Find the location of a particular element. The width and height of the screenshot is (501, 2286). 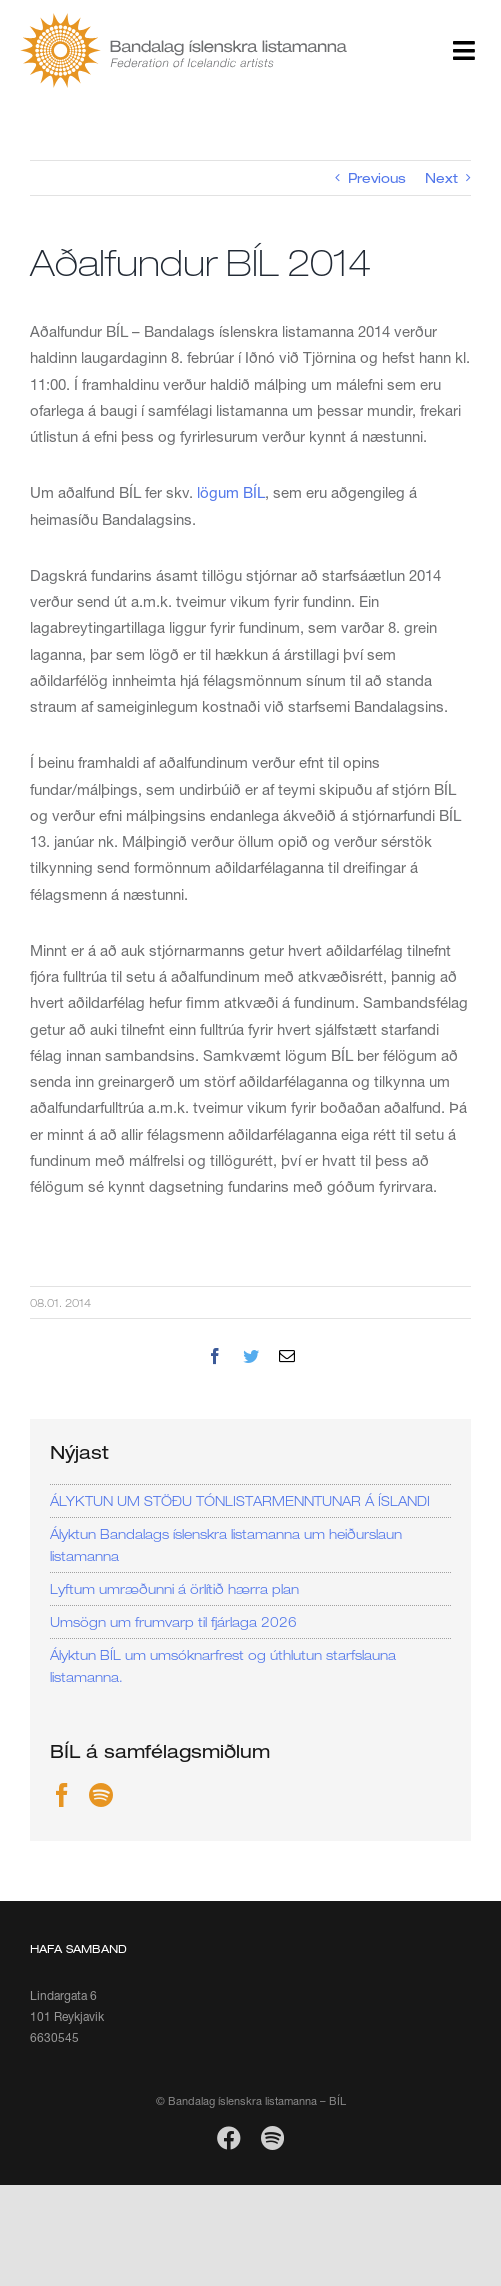

Lyftum umræðunni á örlítið hærra plan is located at coordinates (174, 1589).